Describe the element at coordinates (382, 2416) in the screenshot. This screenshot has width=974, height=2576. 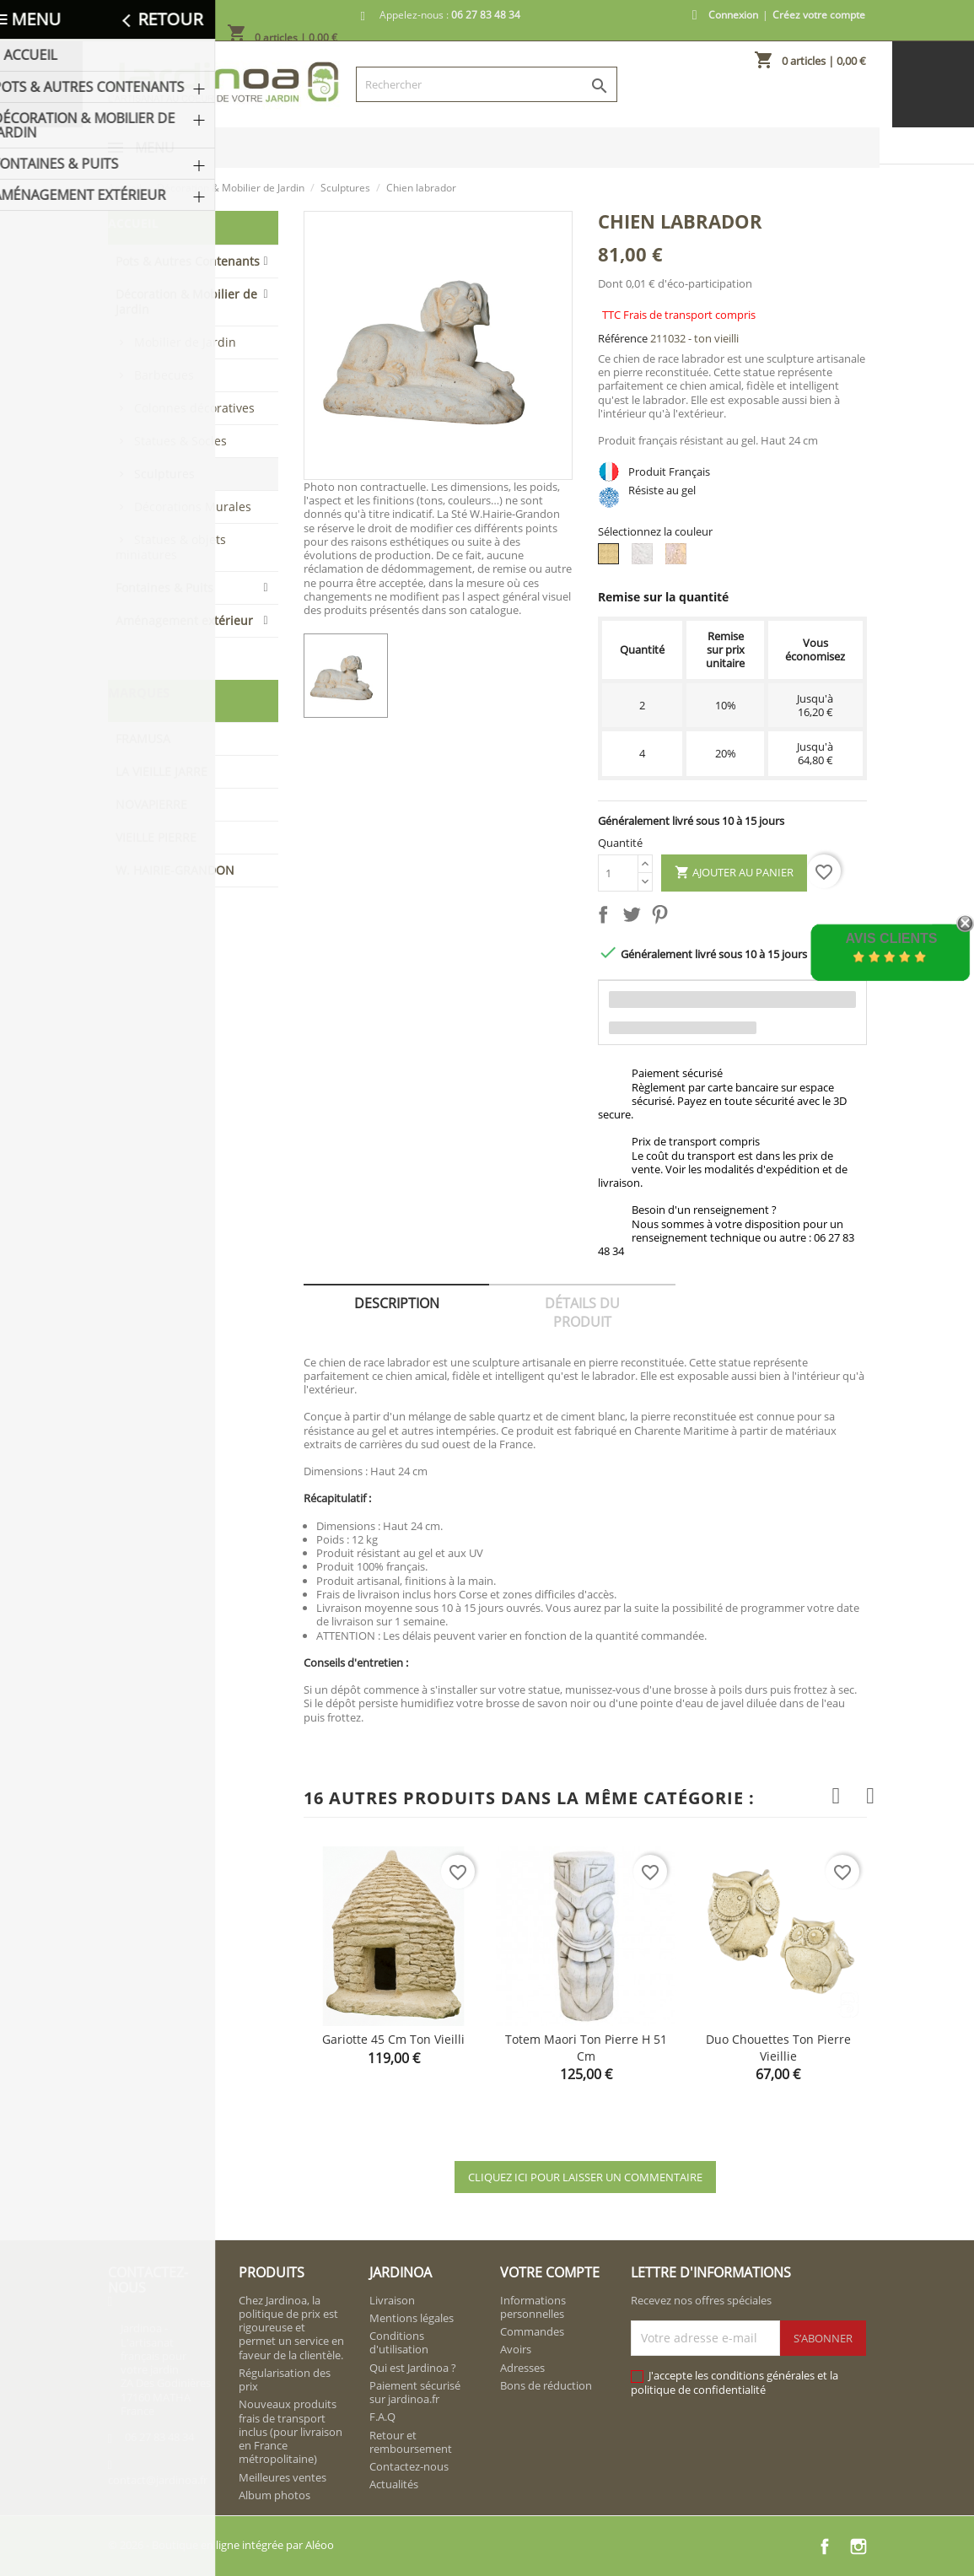
I see `F.A.Q` at that location.